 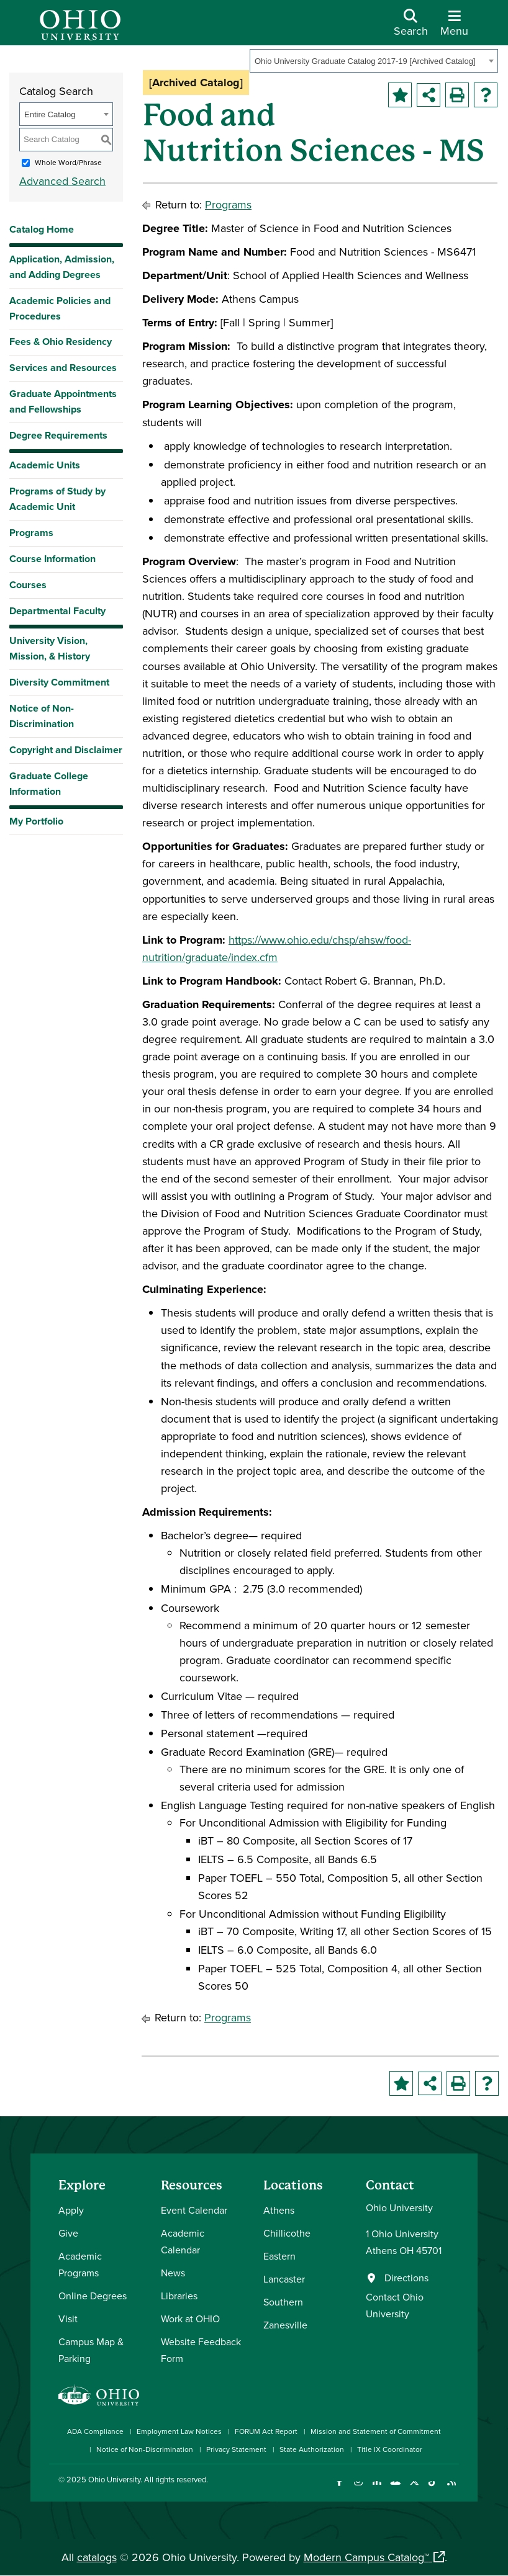 What do you see at coordinates (278, 2210) in the screenshot?
I see `Athens` at bounding box center [278, 2210].